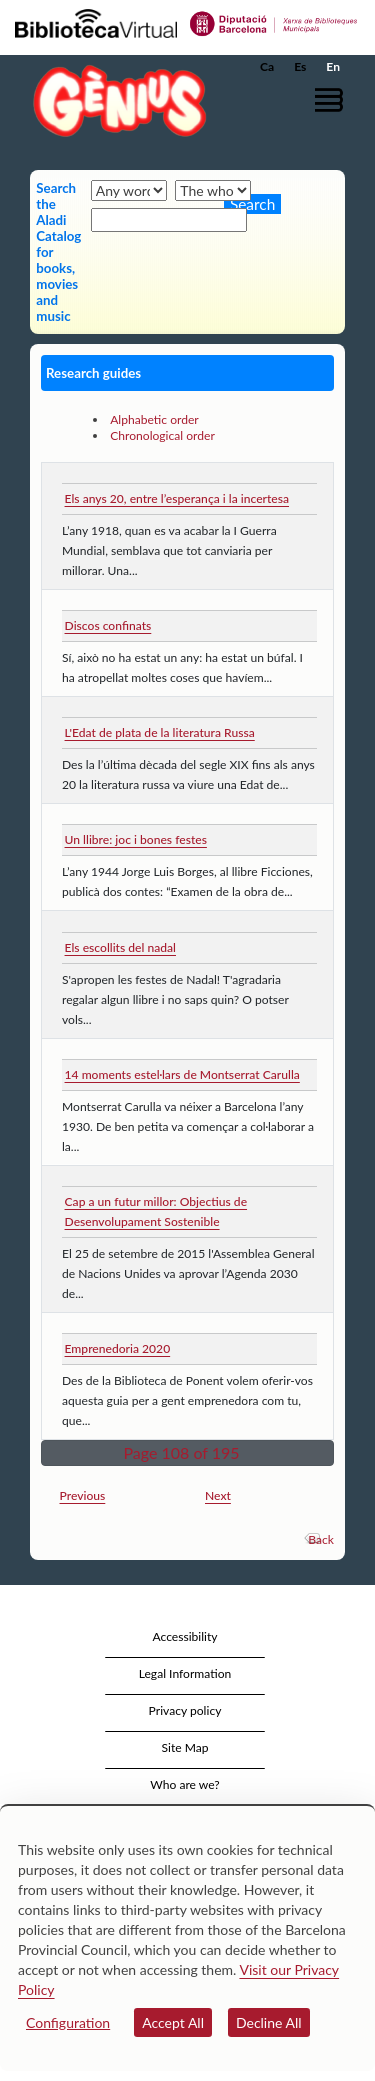 This screenshot has height=2081, width=375. Describe the element at coordinates (154, 419) in the screenshot. I see `Alphabetic order` at that location.